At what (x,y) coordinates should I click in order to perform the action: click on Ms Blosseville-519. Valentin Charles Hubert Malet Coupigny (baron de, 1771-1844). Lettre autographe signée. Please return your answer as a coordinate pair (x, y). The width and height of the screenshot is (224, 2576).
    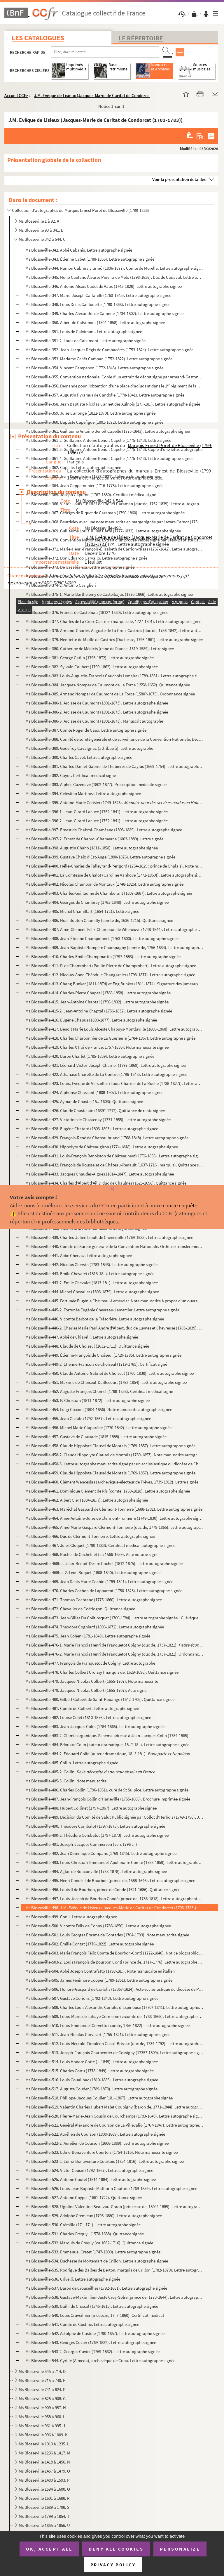
    Looking at the image, I should click on (114, 2107).